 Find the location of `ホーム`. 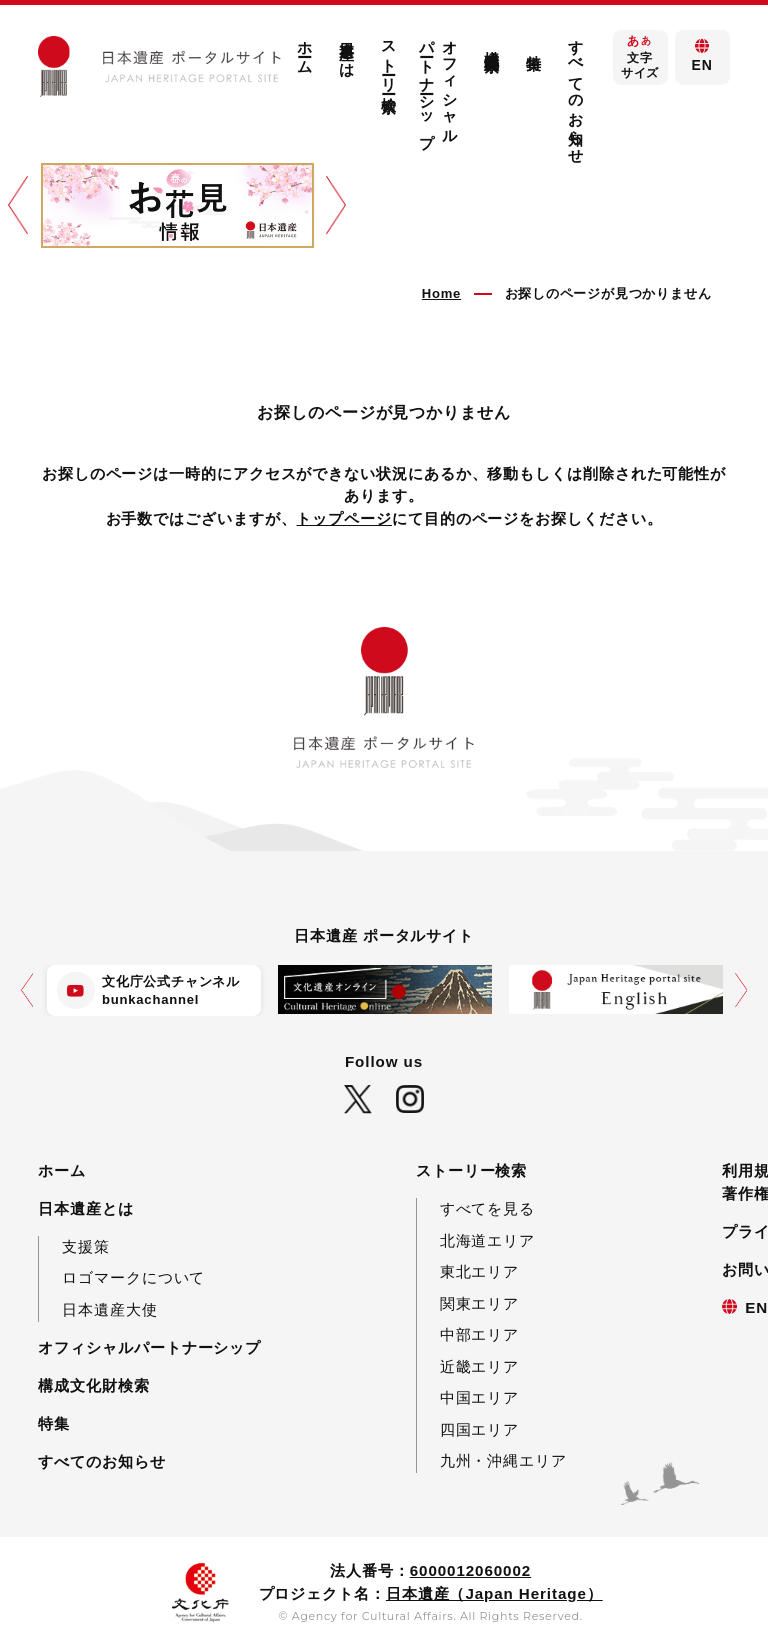

ホーム is located at coordinates (305, 48).